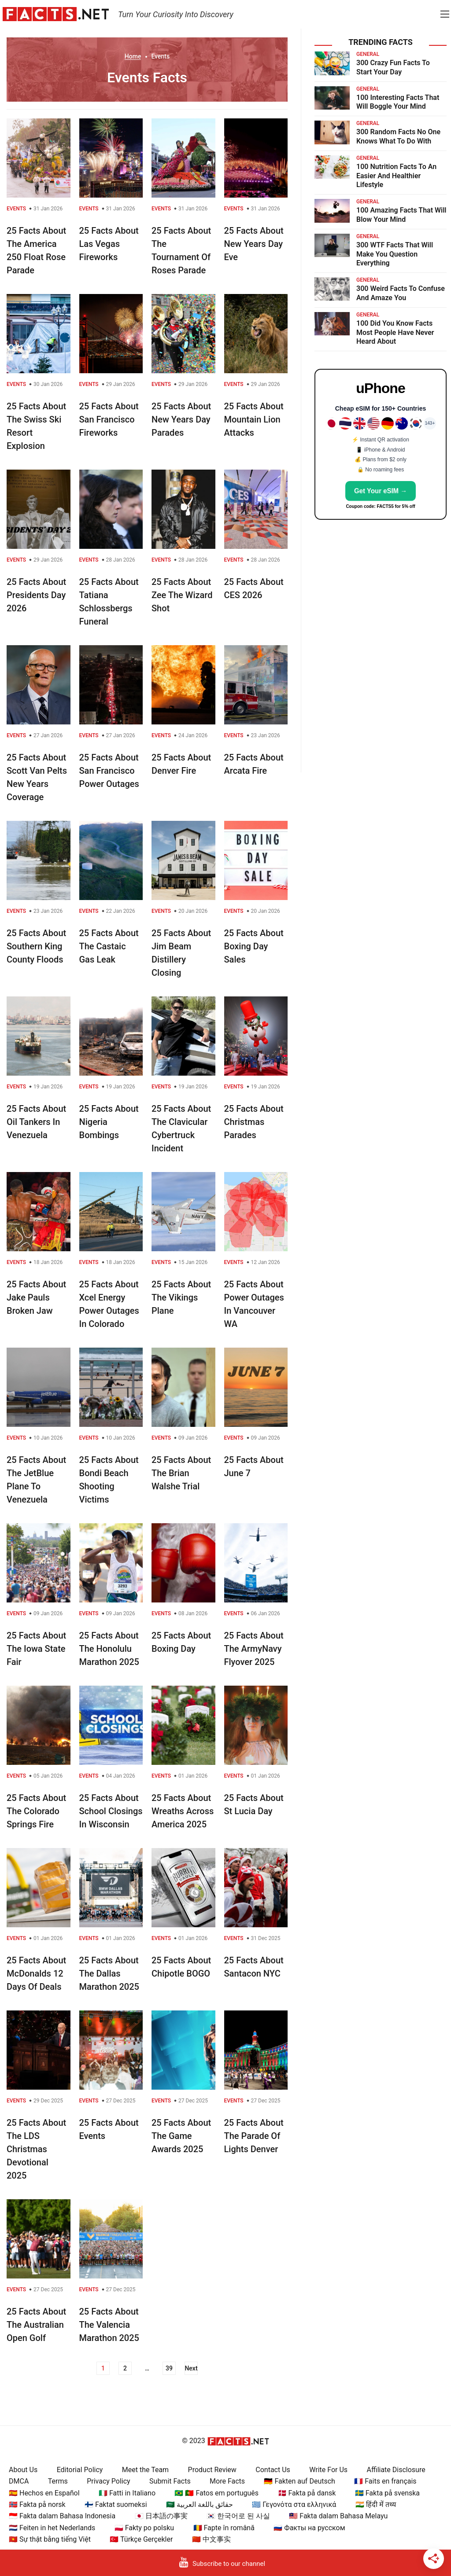 The height and width of the screenshot is (2576, 451). Describe the element at coordinates (227, 2481) in the screenshot. I see `More Facts` at that location.